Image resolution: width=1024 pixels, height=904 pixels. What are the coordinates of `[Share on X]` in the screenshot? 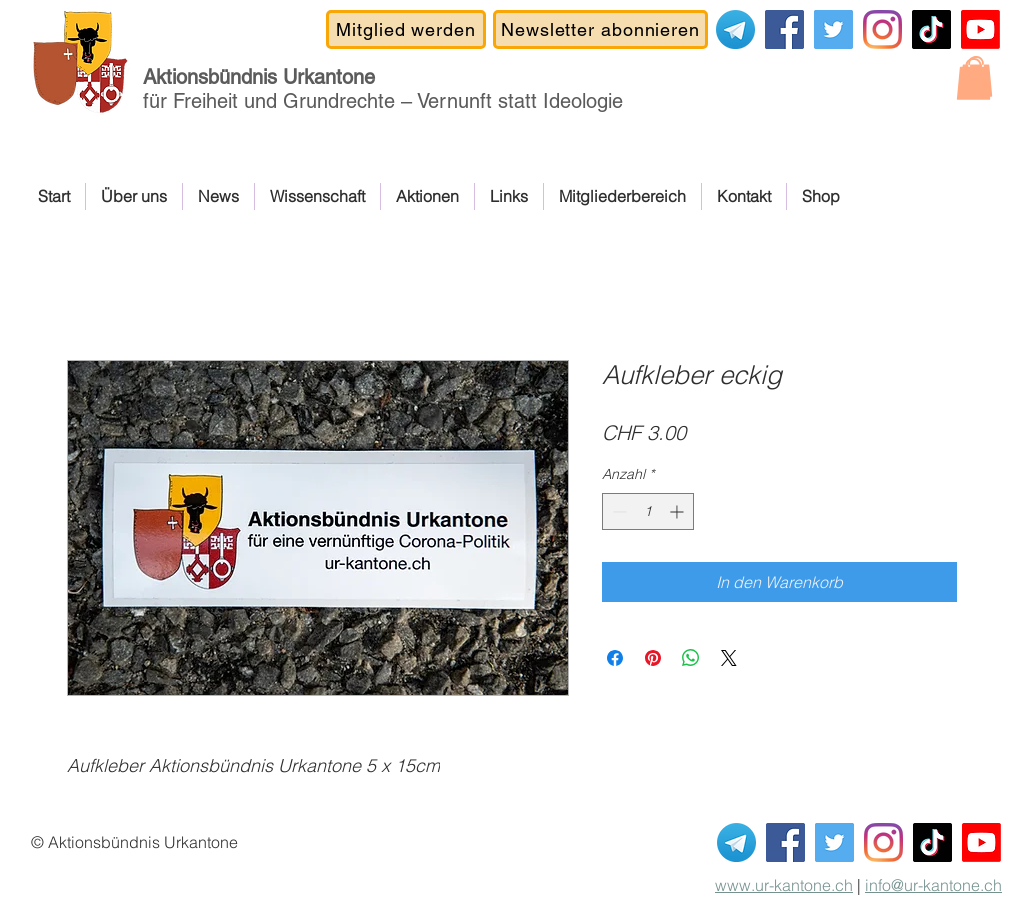 It's located at (729, 658).